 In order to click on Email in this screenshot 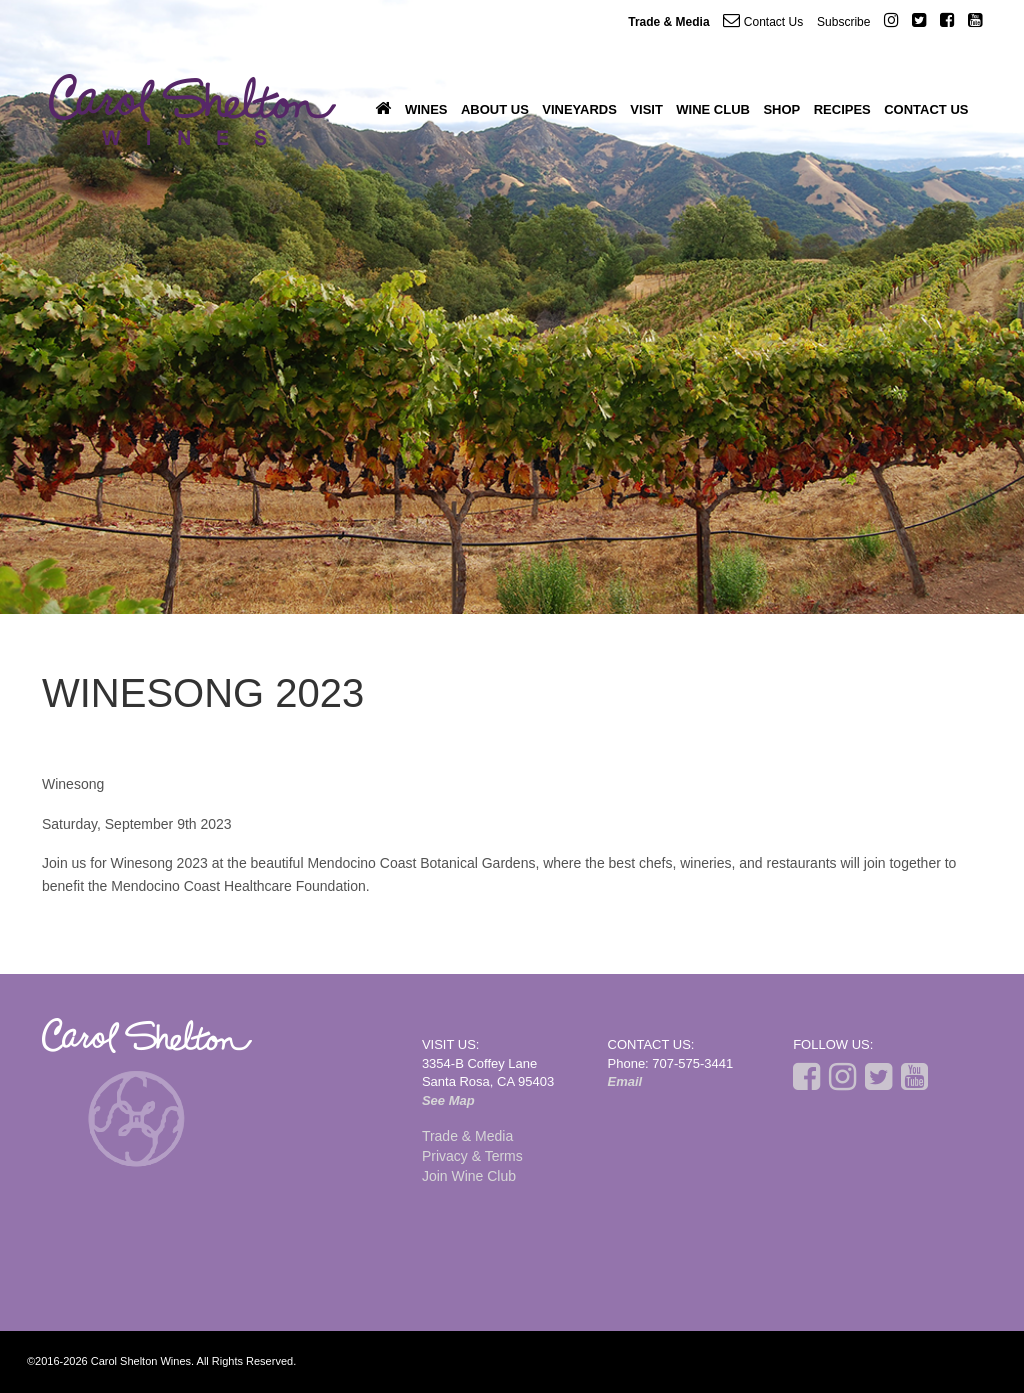, I will do `click(625, 1081)`.